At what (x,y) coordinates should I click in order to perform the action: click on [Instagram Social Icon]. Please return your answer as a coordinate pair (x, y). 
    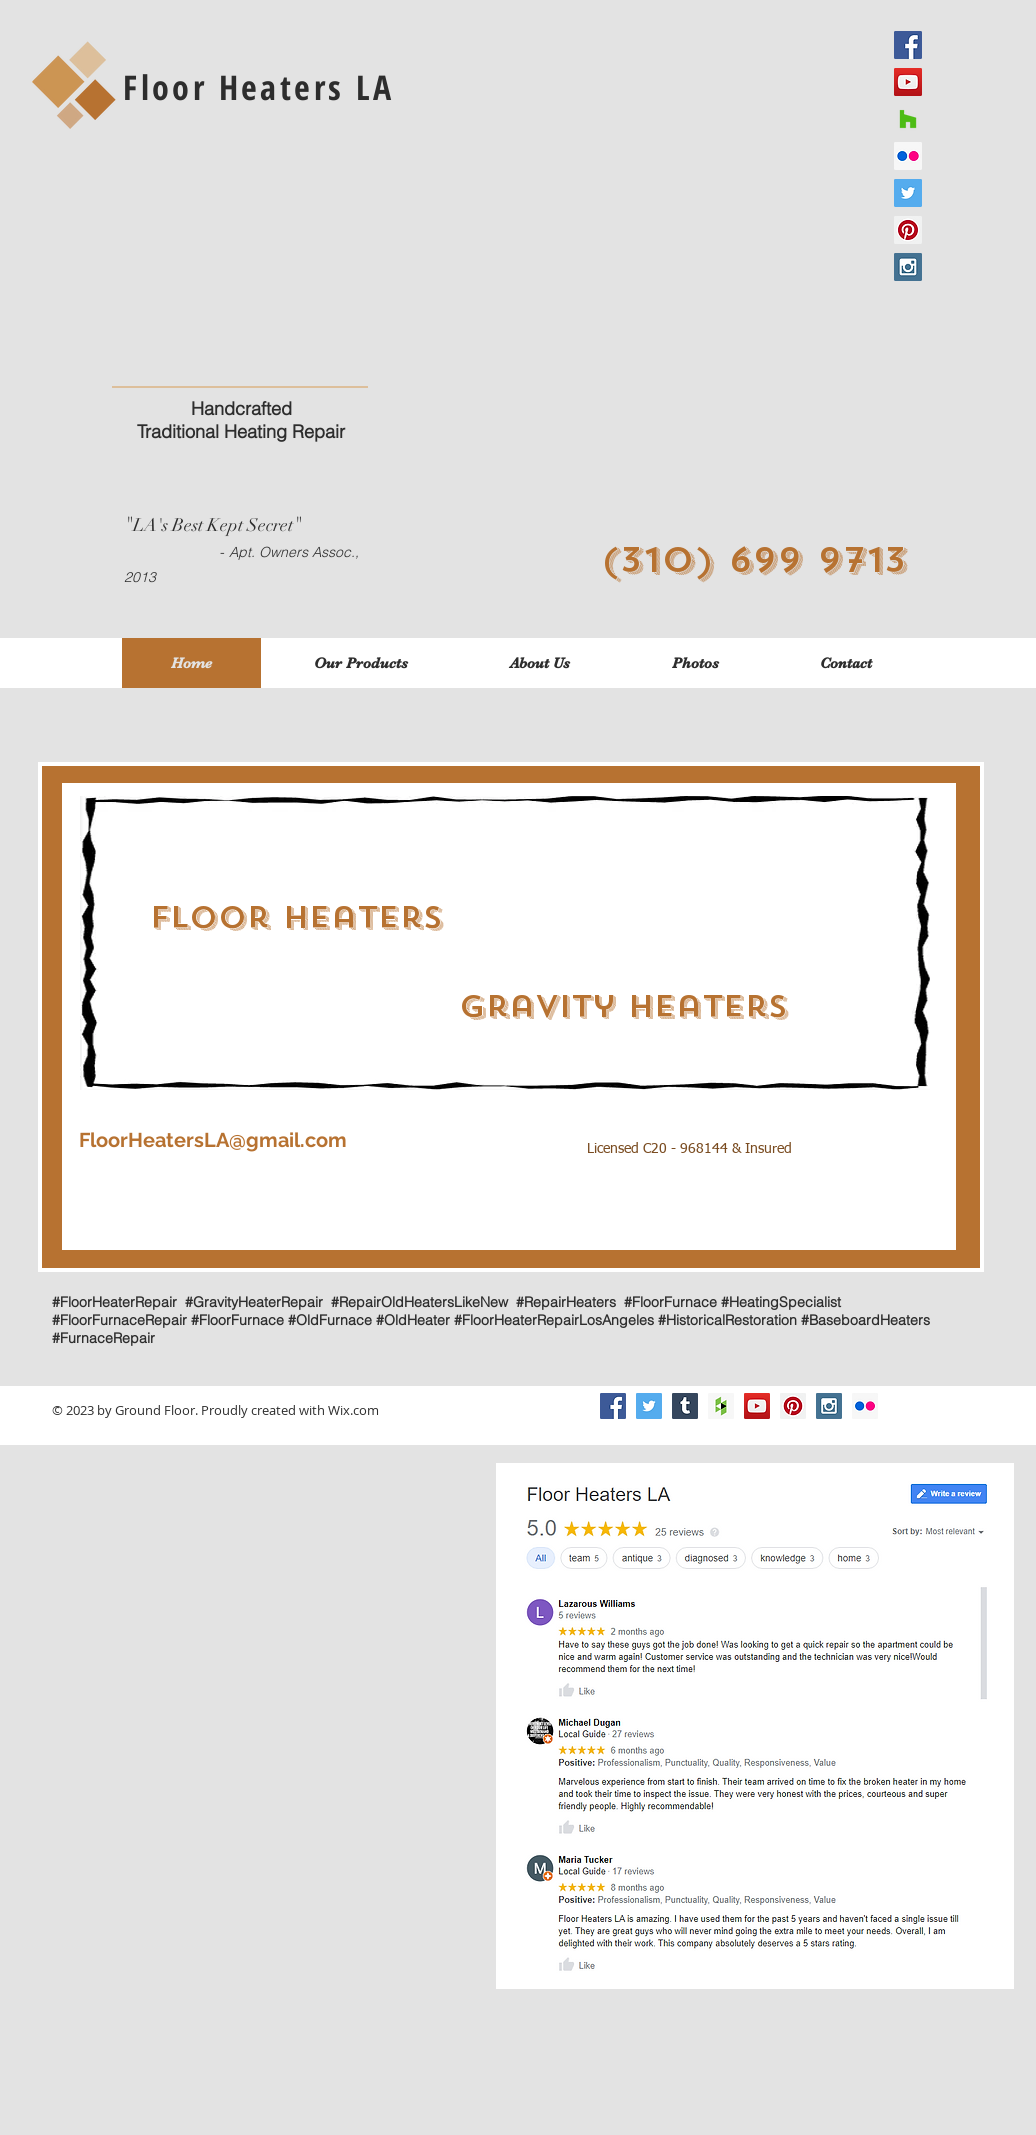
    Looking at the image, I should click on (908, 267).